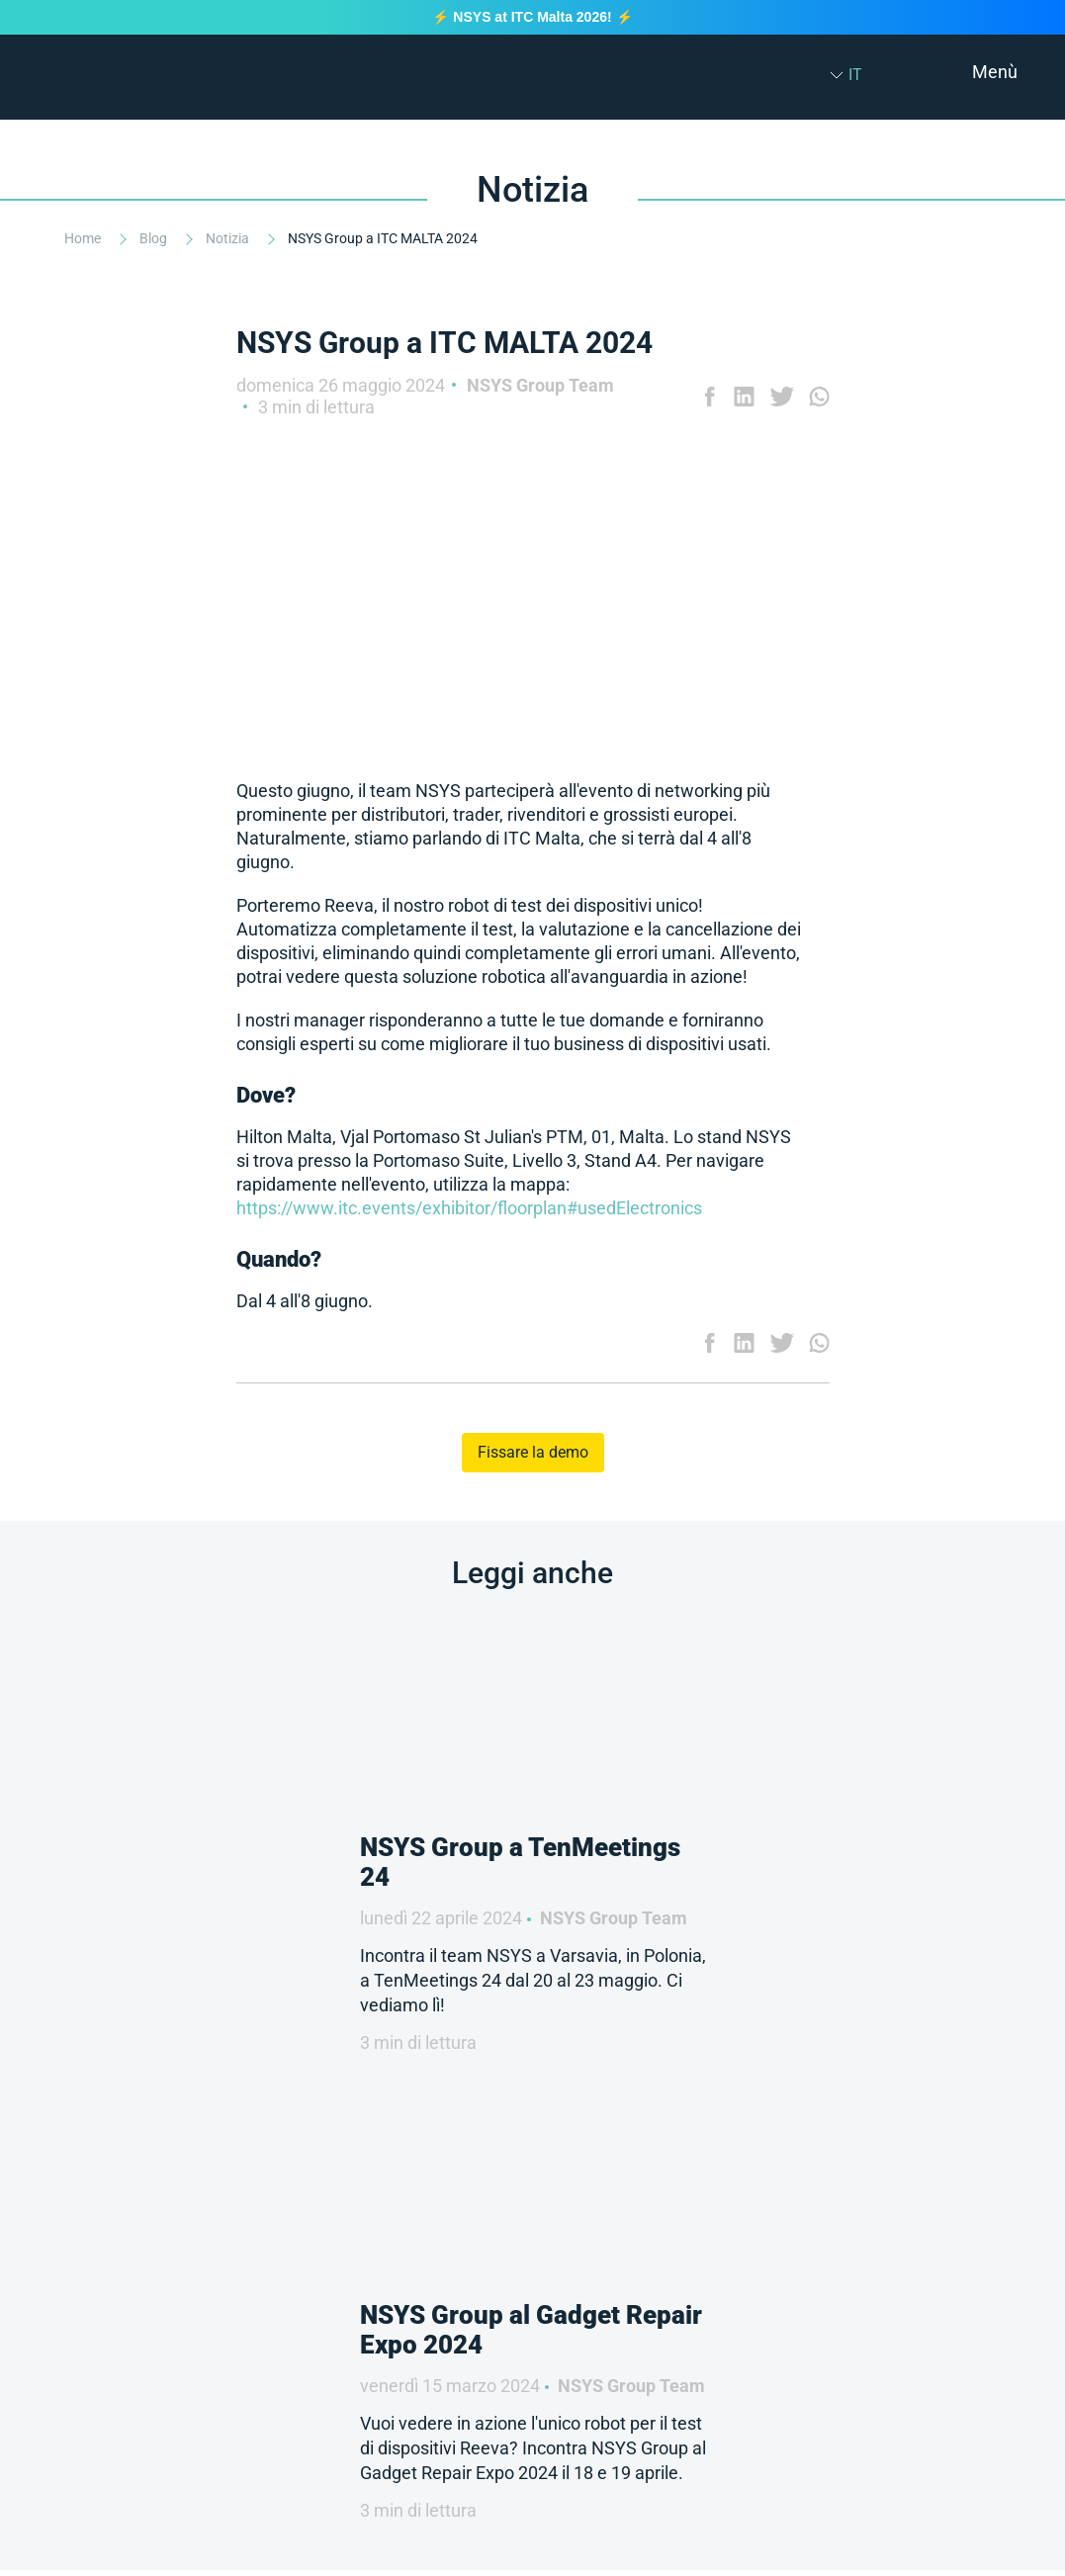 This screenshot has height=2576, width=1065. What do you see at coordinates (533, 1452) in the screenshot?
I see `Fissare la demo` at bounding box center [533, 1452].